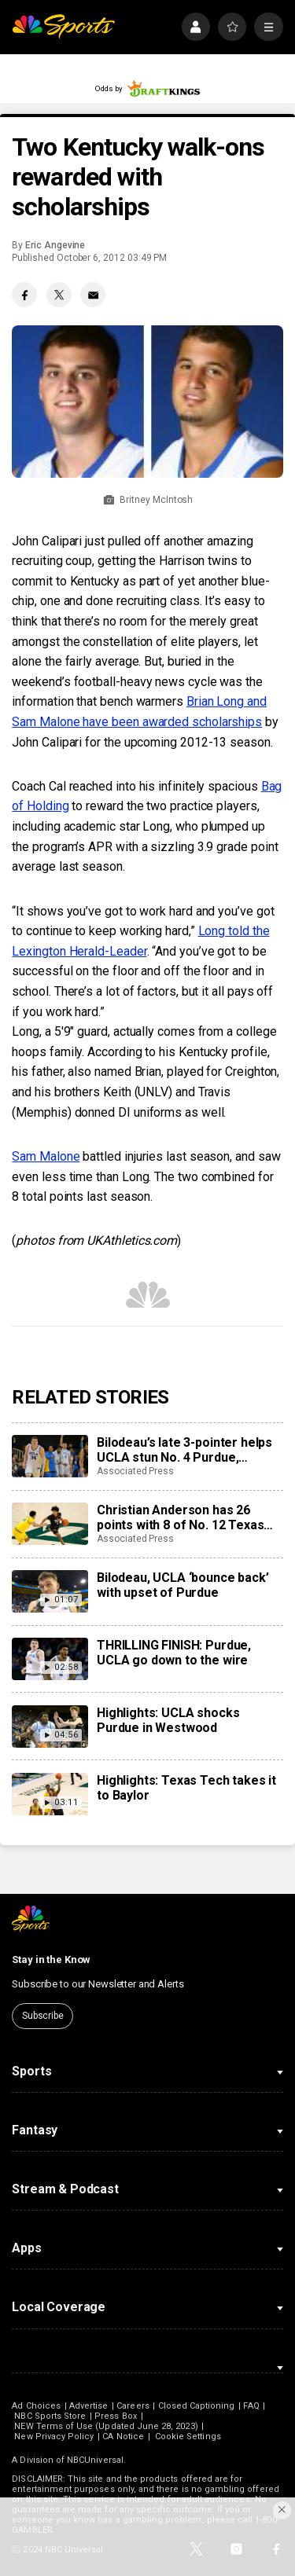  Describe the element at coordinates (196, 2406) in the screenshot. I see `Closed Captioning` at that location.